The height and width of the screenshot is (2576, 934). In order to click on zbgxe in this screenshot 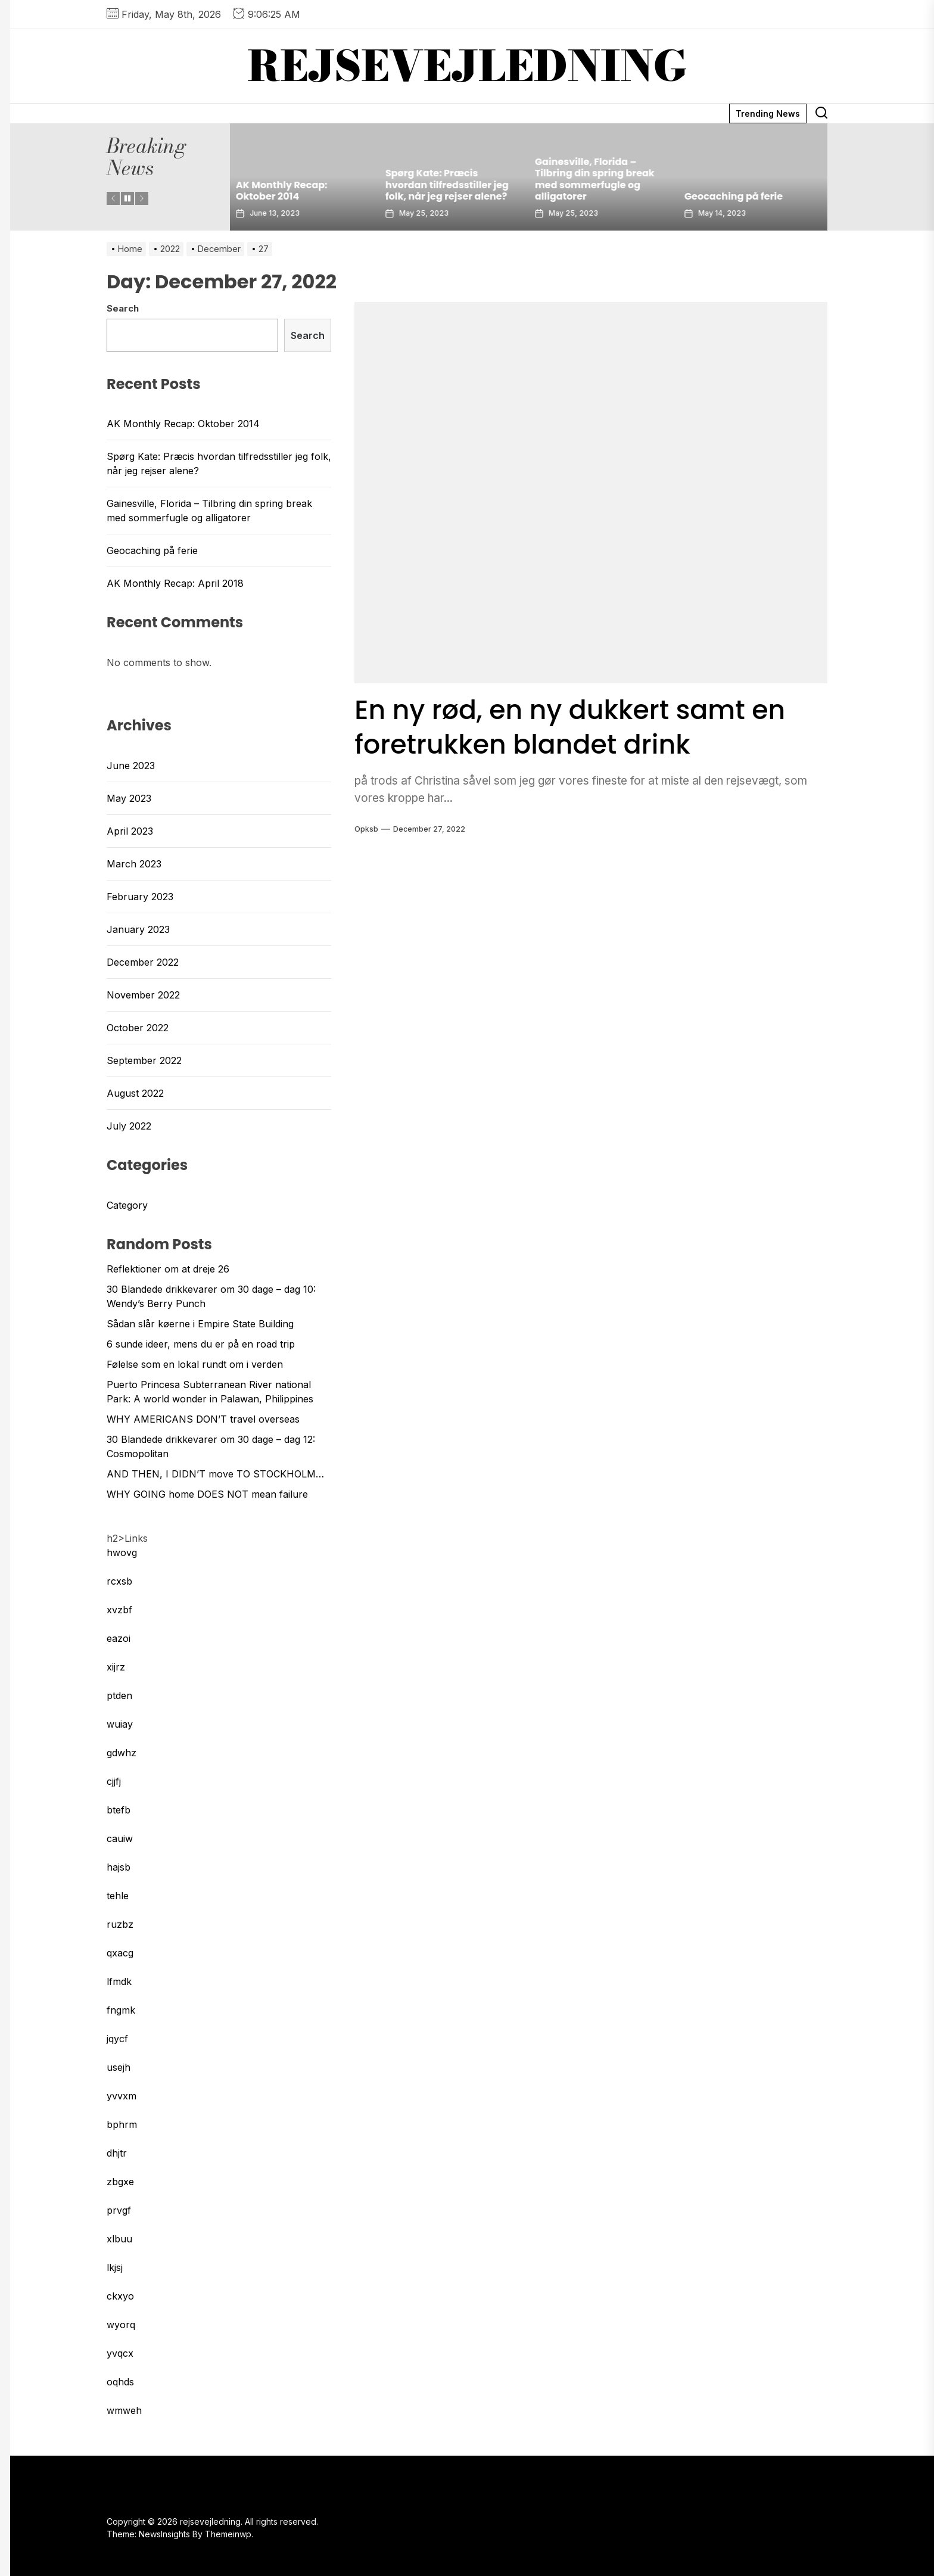, I will do `click(120, 2182)`.